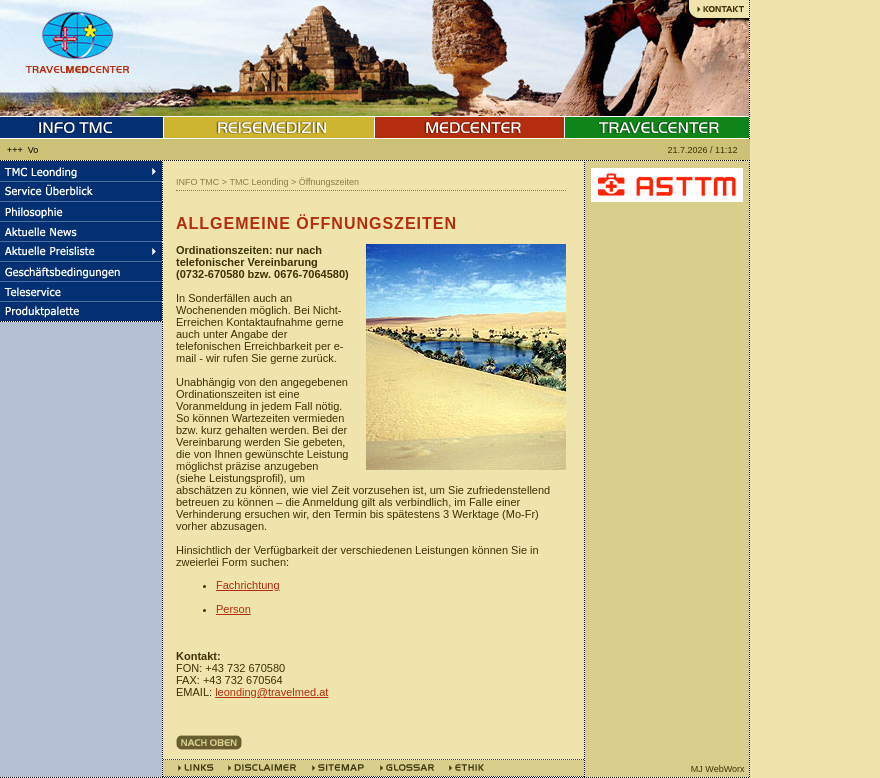  I want to click on Fachrichtung, so click(248, 585).